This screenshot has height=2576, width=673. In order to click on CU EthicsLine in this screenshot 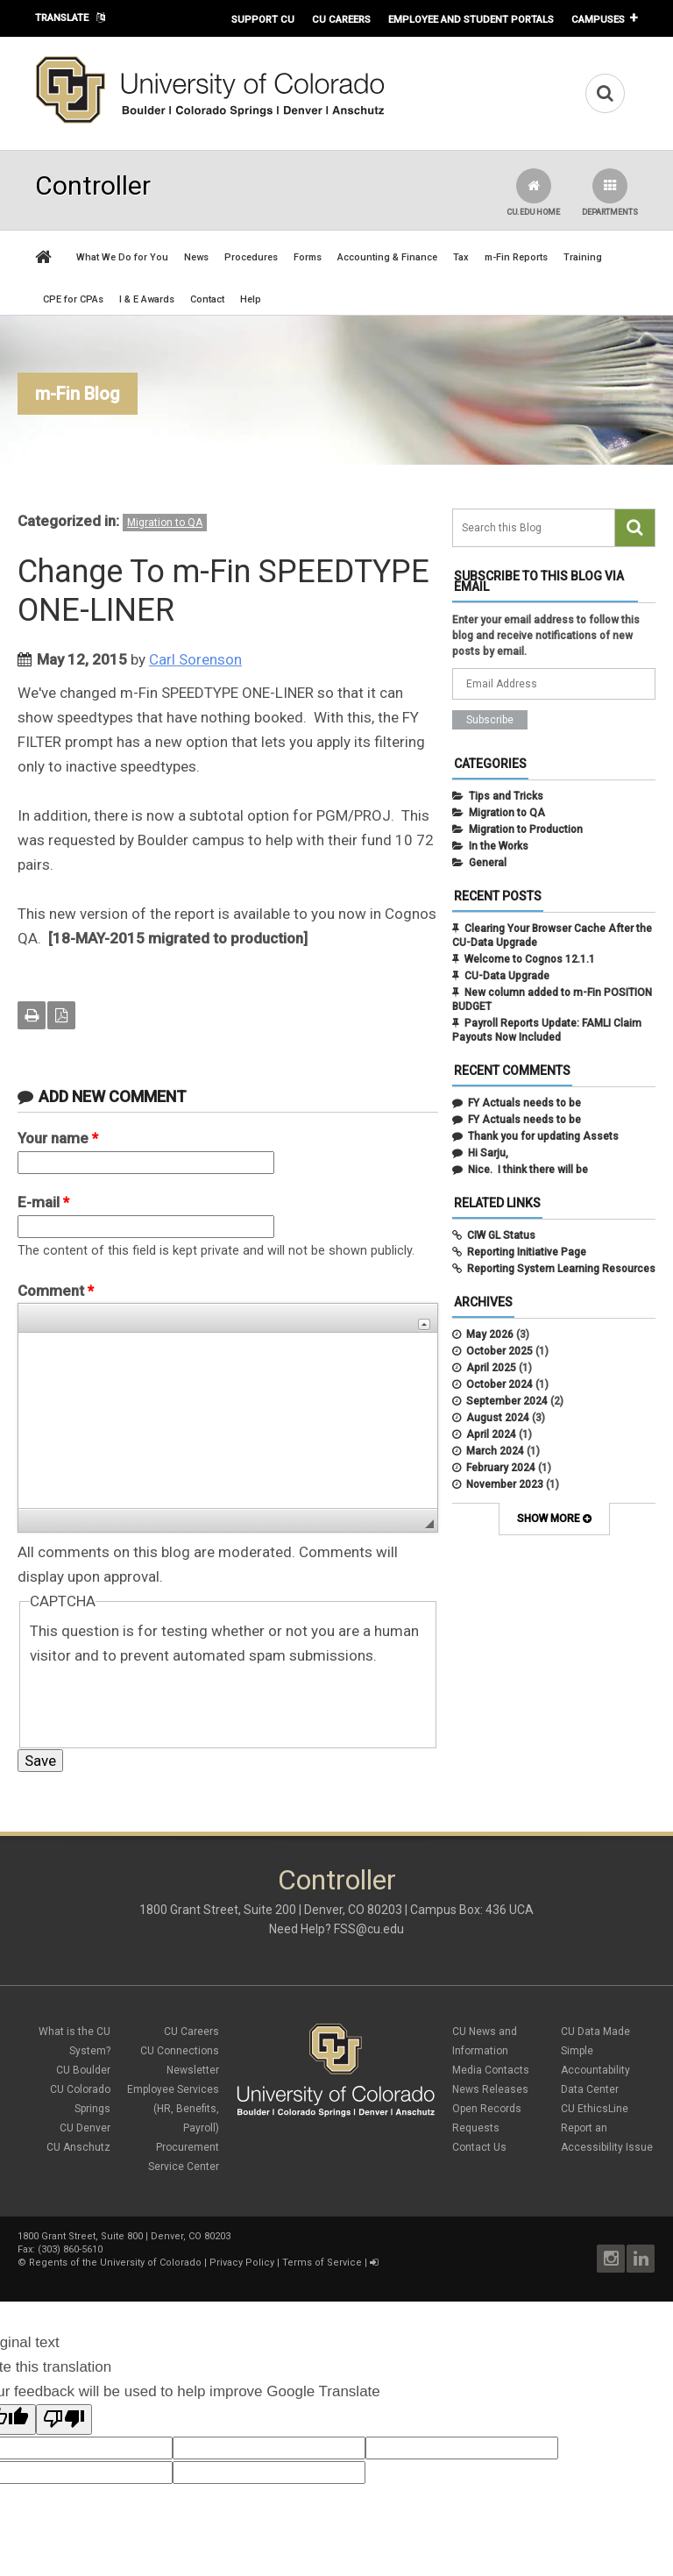, I will do `click(594, 2109)`.